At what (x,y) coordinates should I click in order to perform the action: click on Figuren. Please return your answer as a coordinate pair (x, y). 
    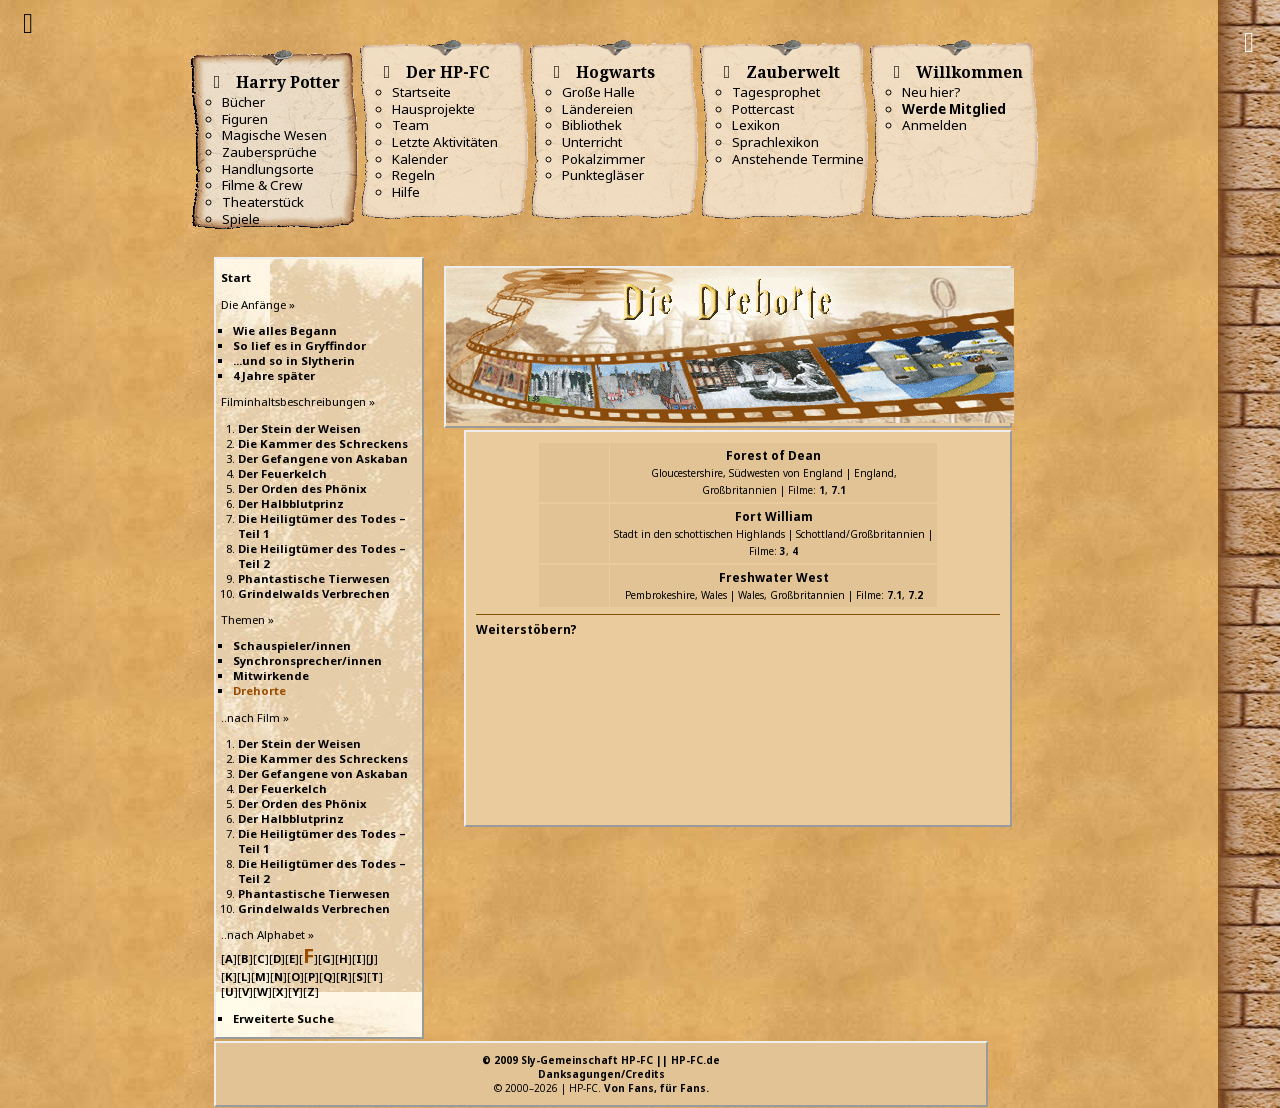
    Looking at the image, I should click on (245, 119).